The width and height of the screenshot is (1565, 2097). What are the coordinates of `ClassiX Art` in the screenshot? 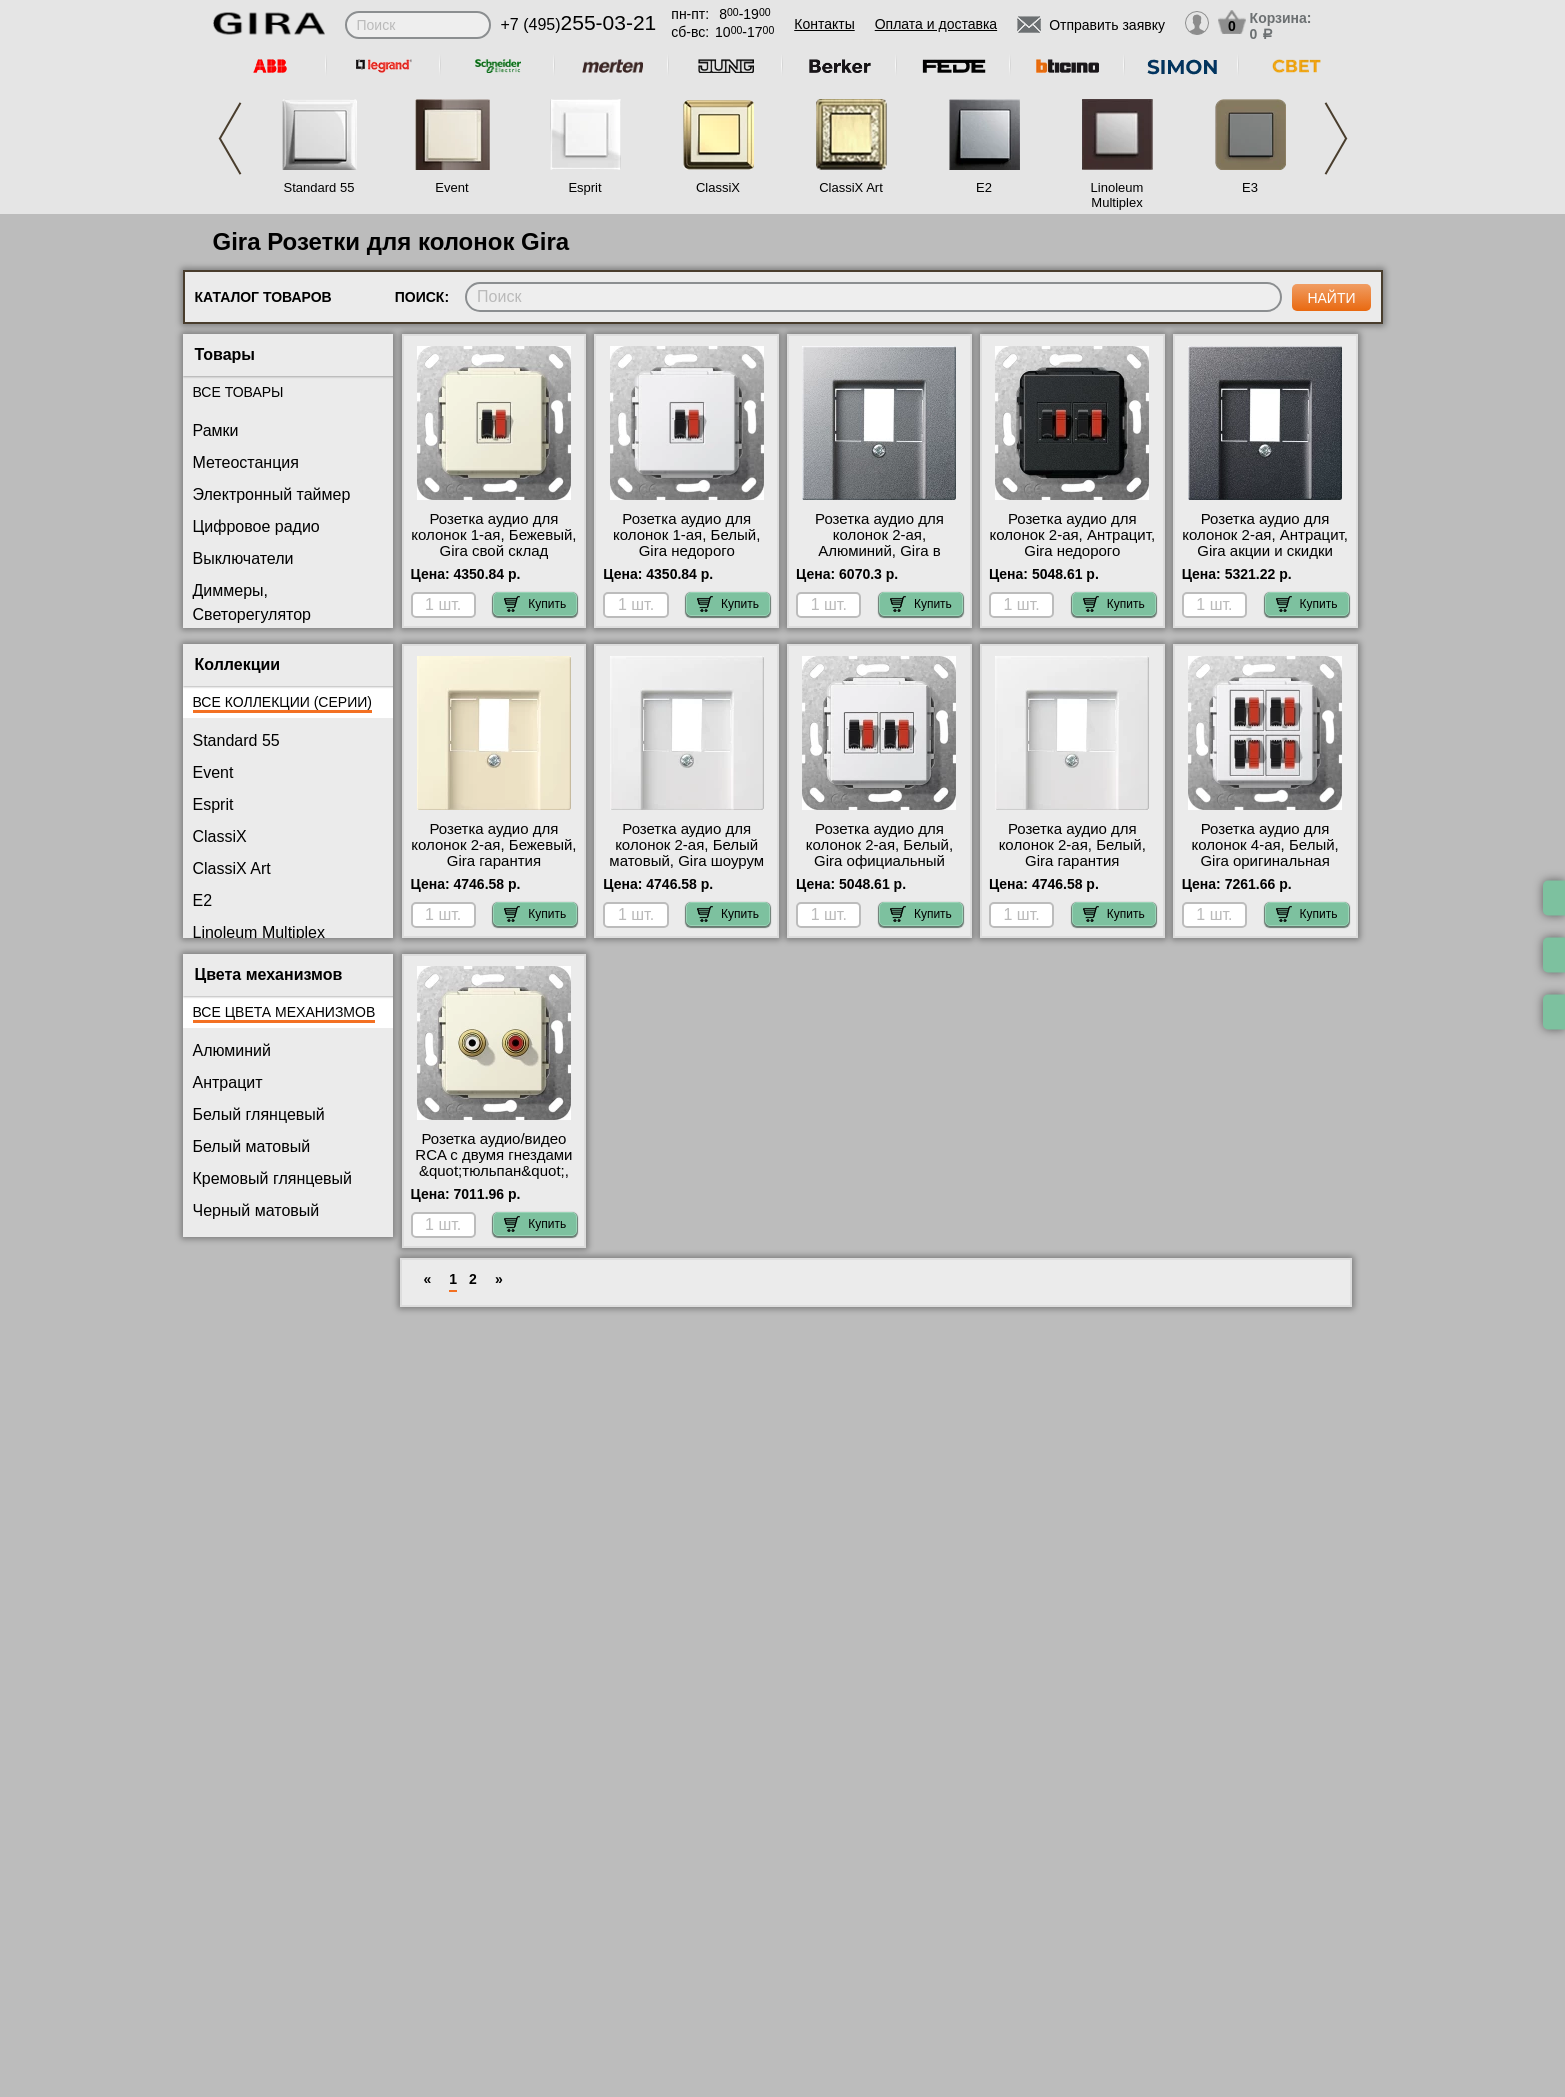 It's located at (851, 187).